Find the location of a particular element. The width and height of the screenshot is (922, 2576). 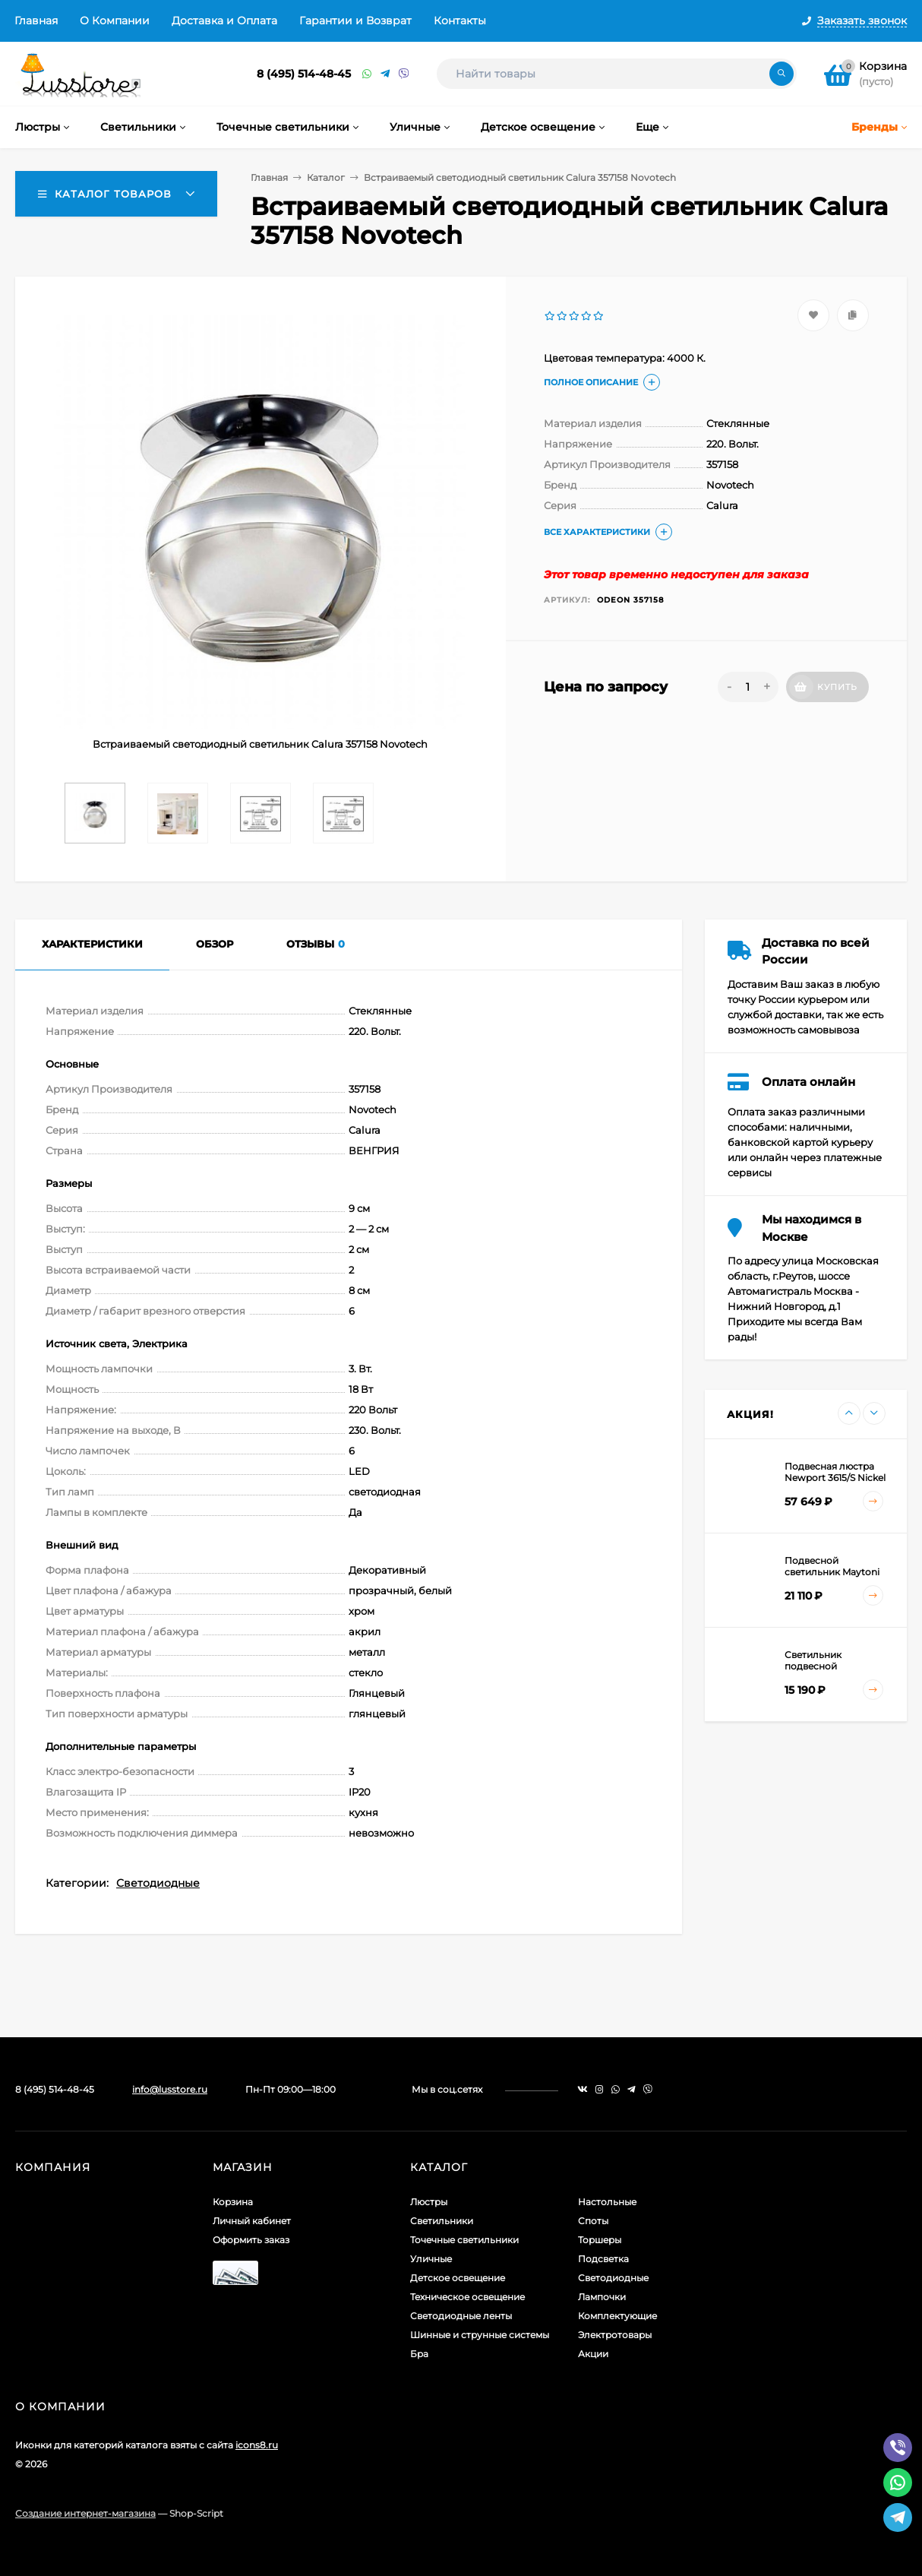

Гарантии и Возврат is located at coordinates (355, 20).